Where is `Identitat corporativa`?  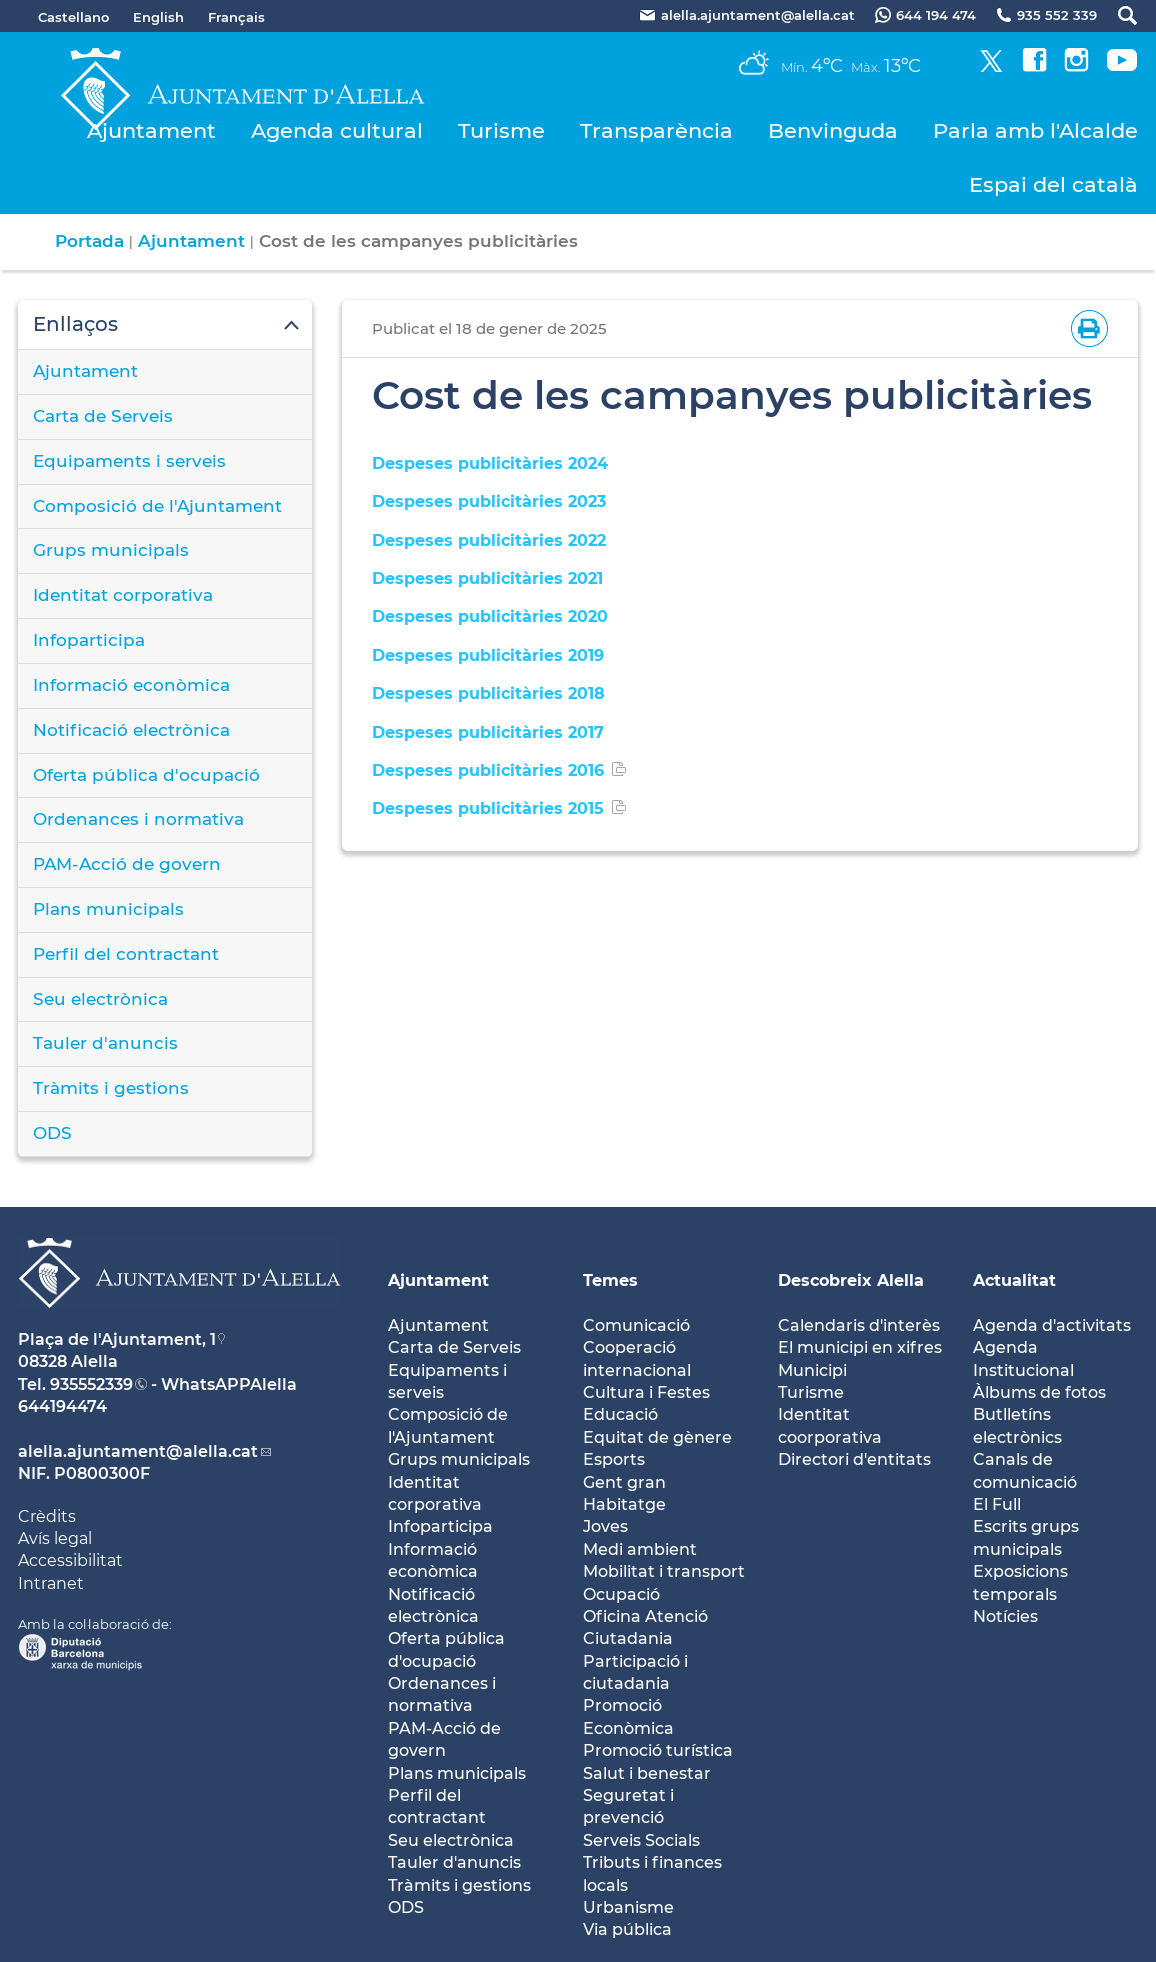 Identitat corporativa is located at coordinates (123, 595).